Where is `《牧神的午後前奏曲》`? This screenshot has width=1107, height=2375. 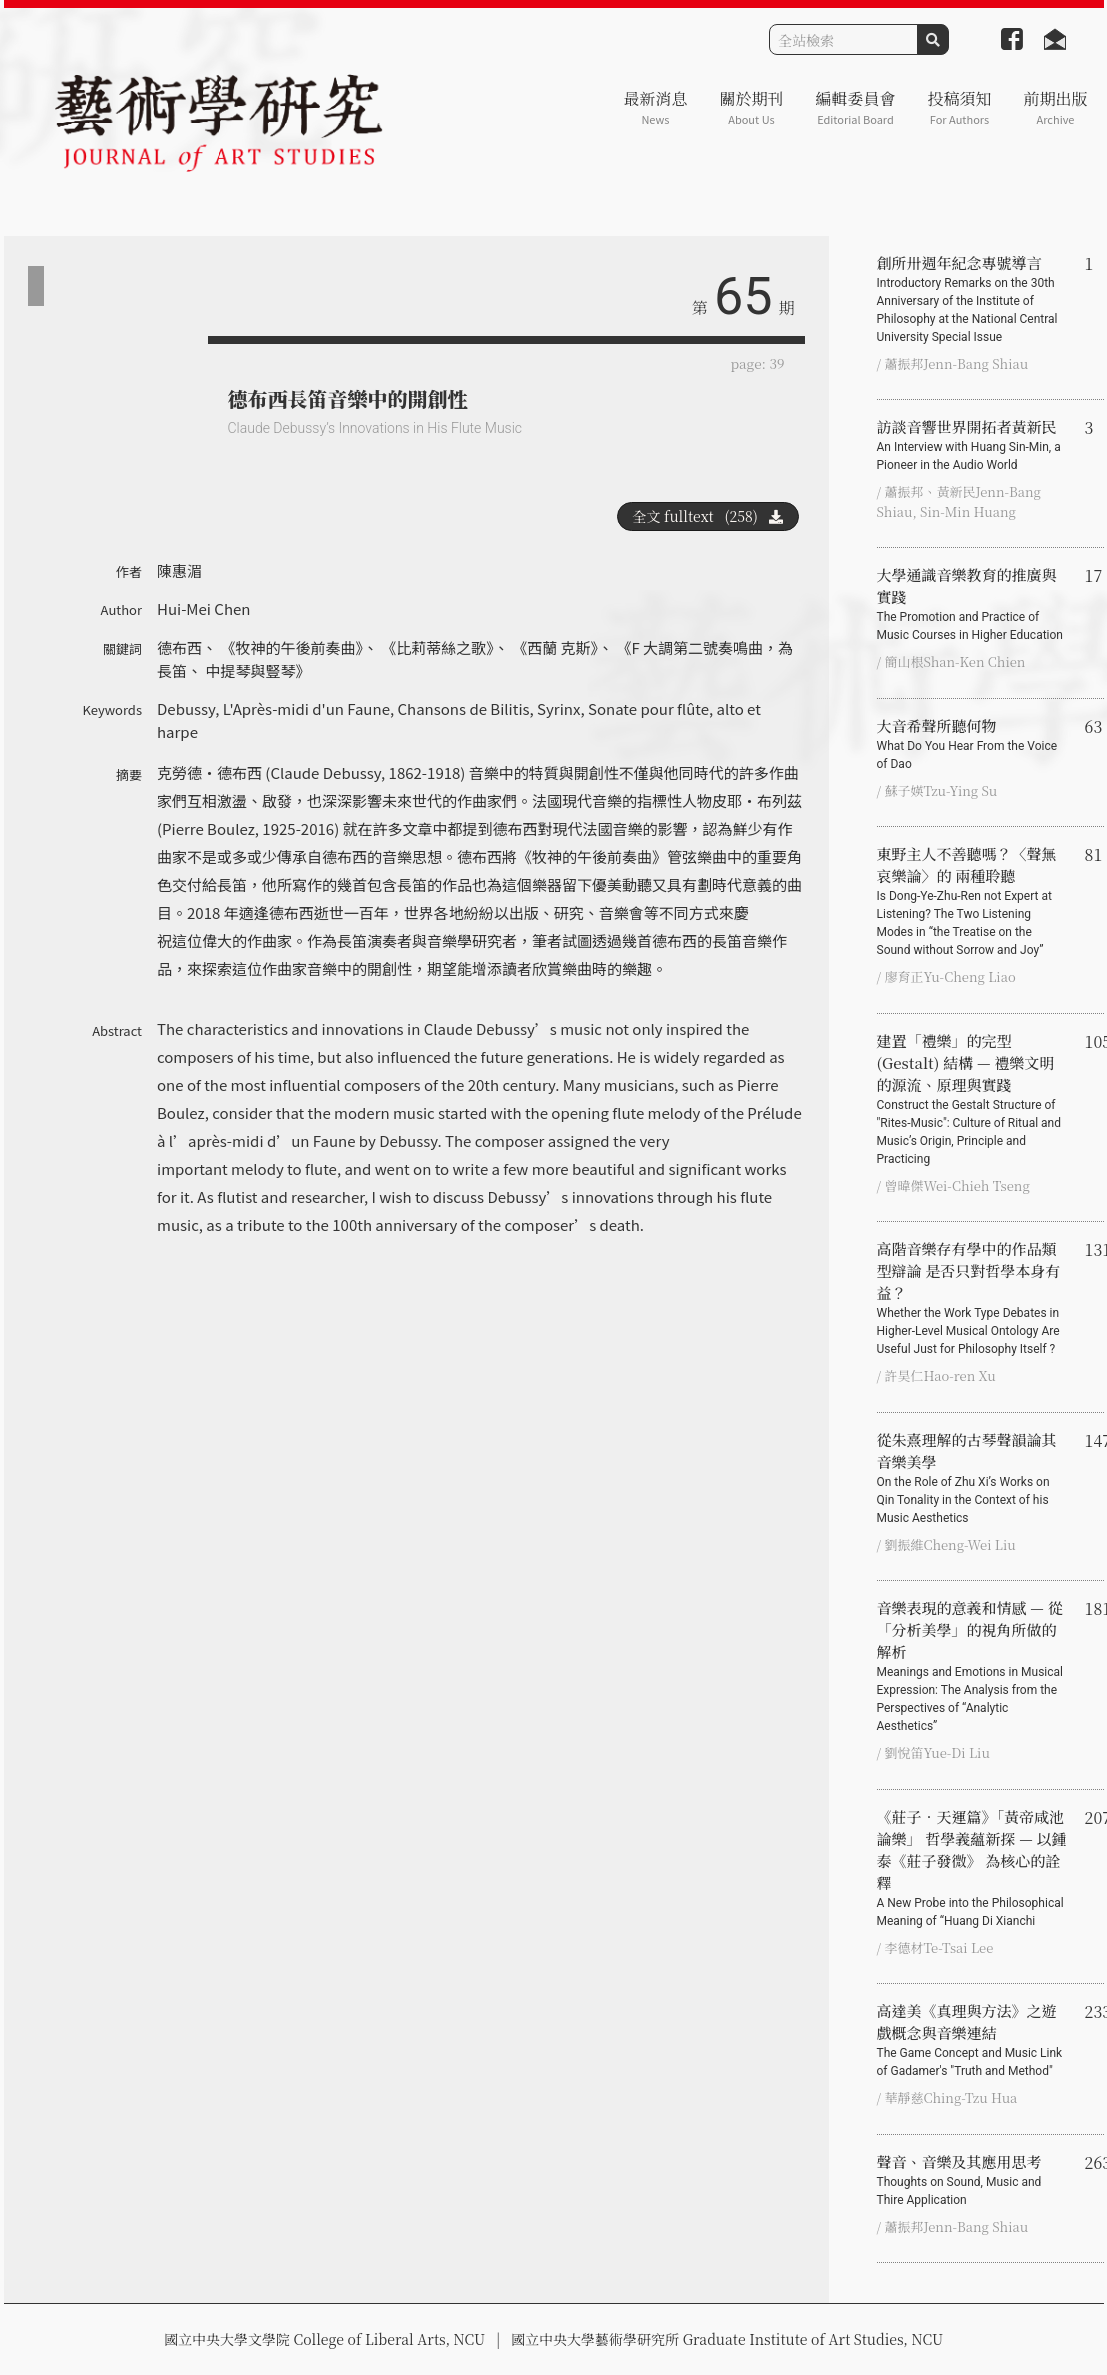
《牧神的午後前奏曲》 is located at coordinates (291, 647).